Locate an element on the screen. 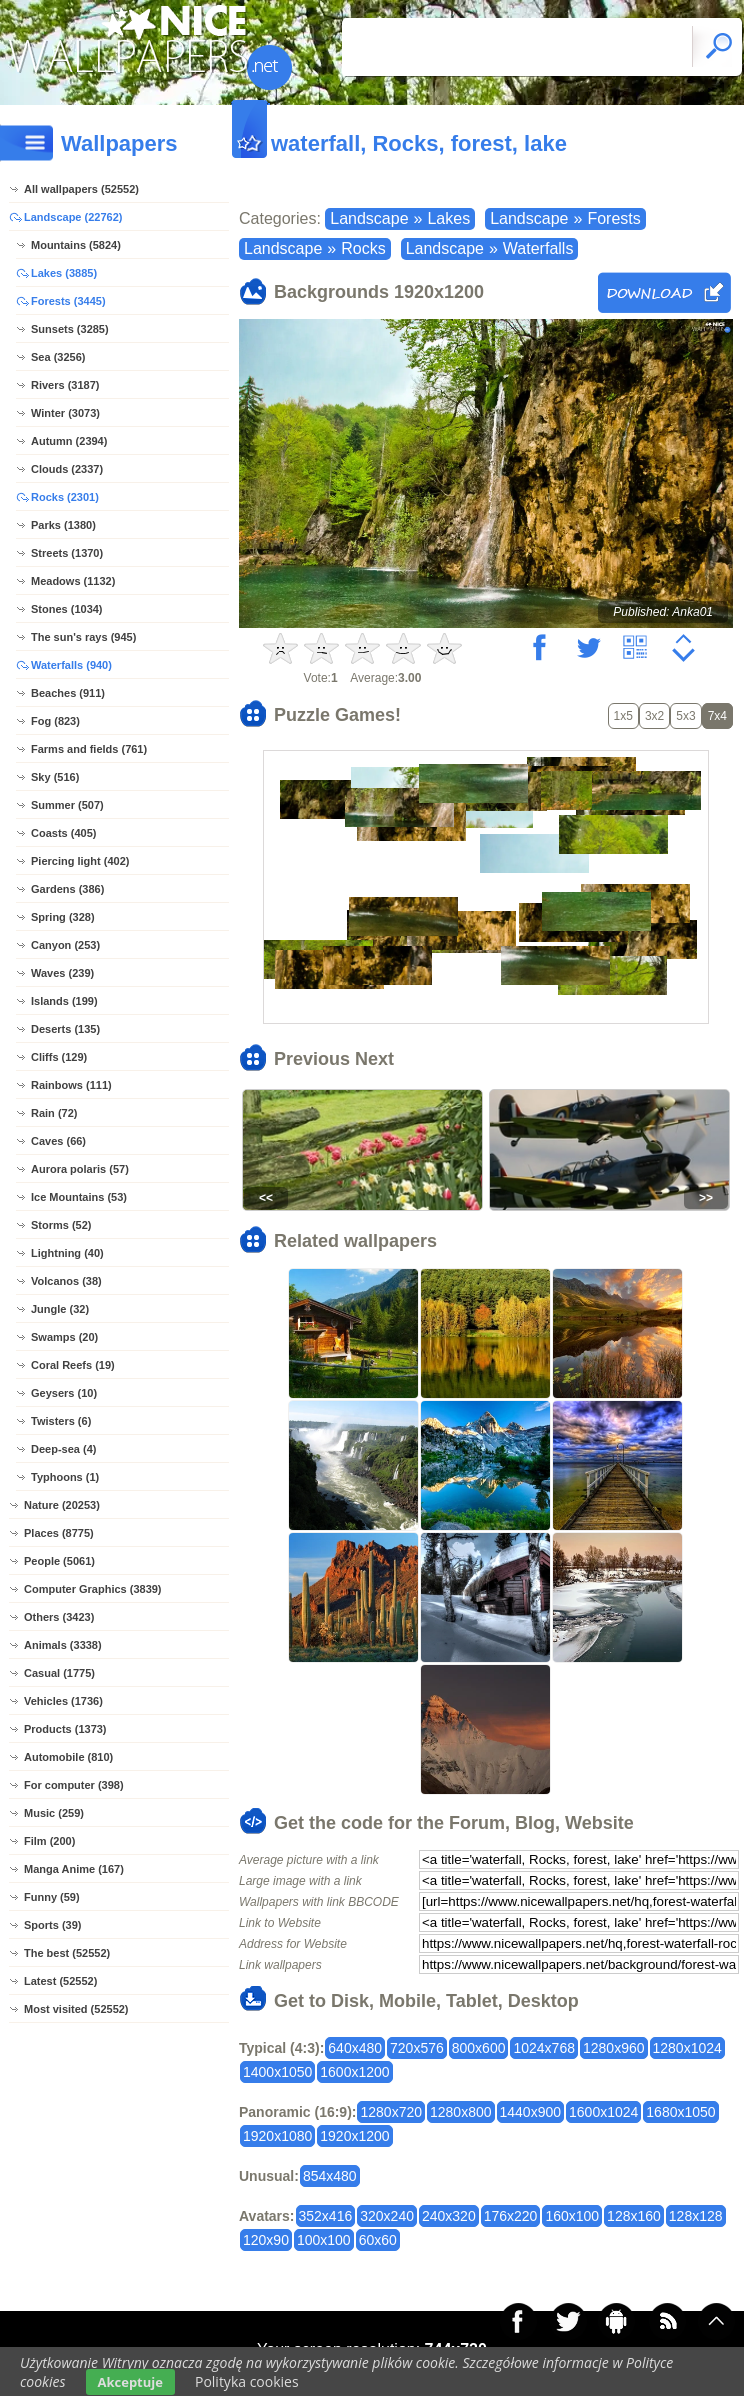 This screenshot has width=744, height=2396. 1440x900 is located at coordinates (531, 2112).